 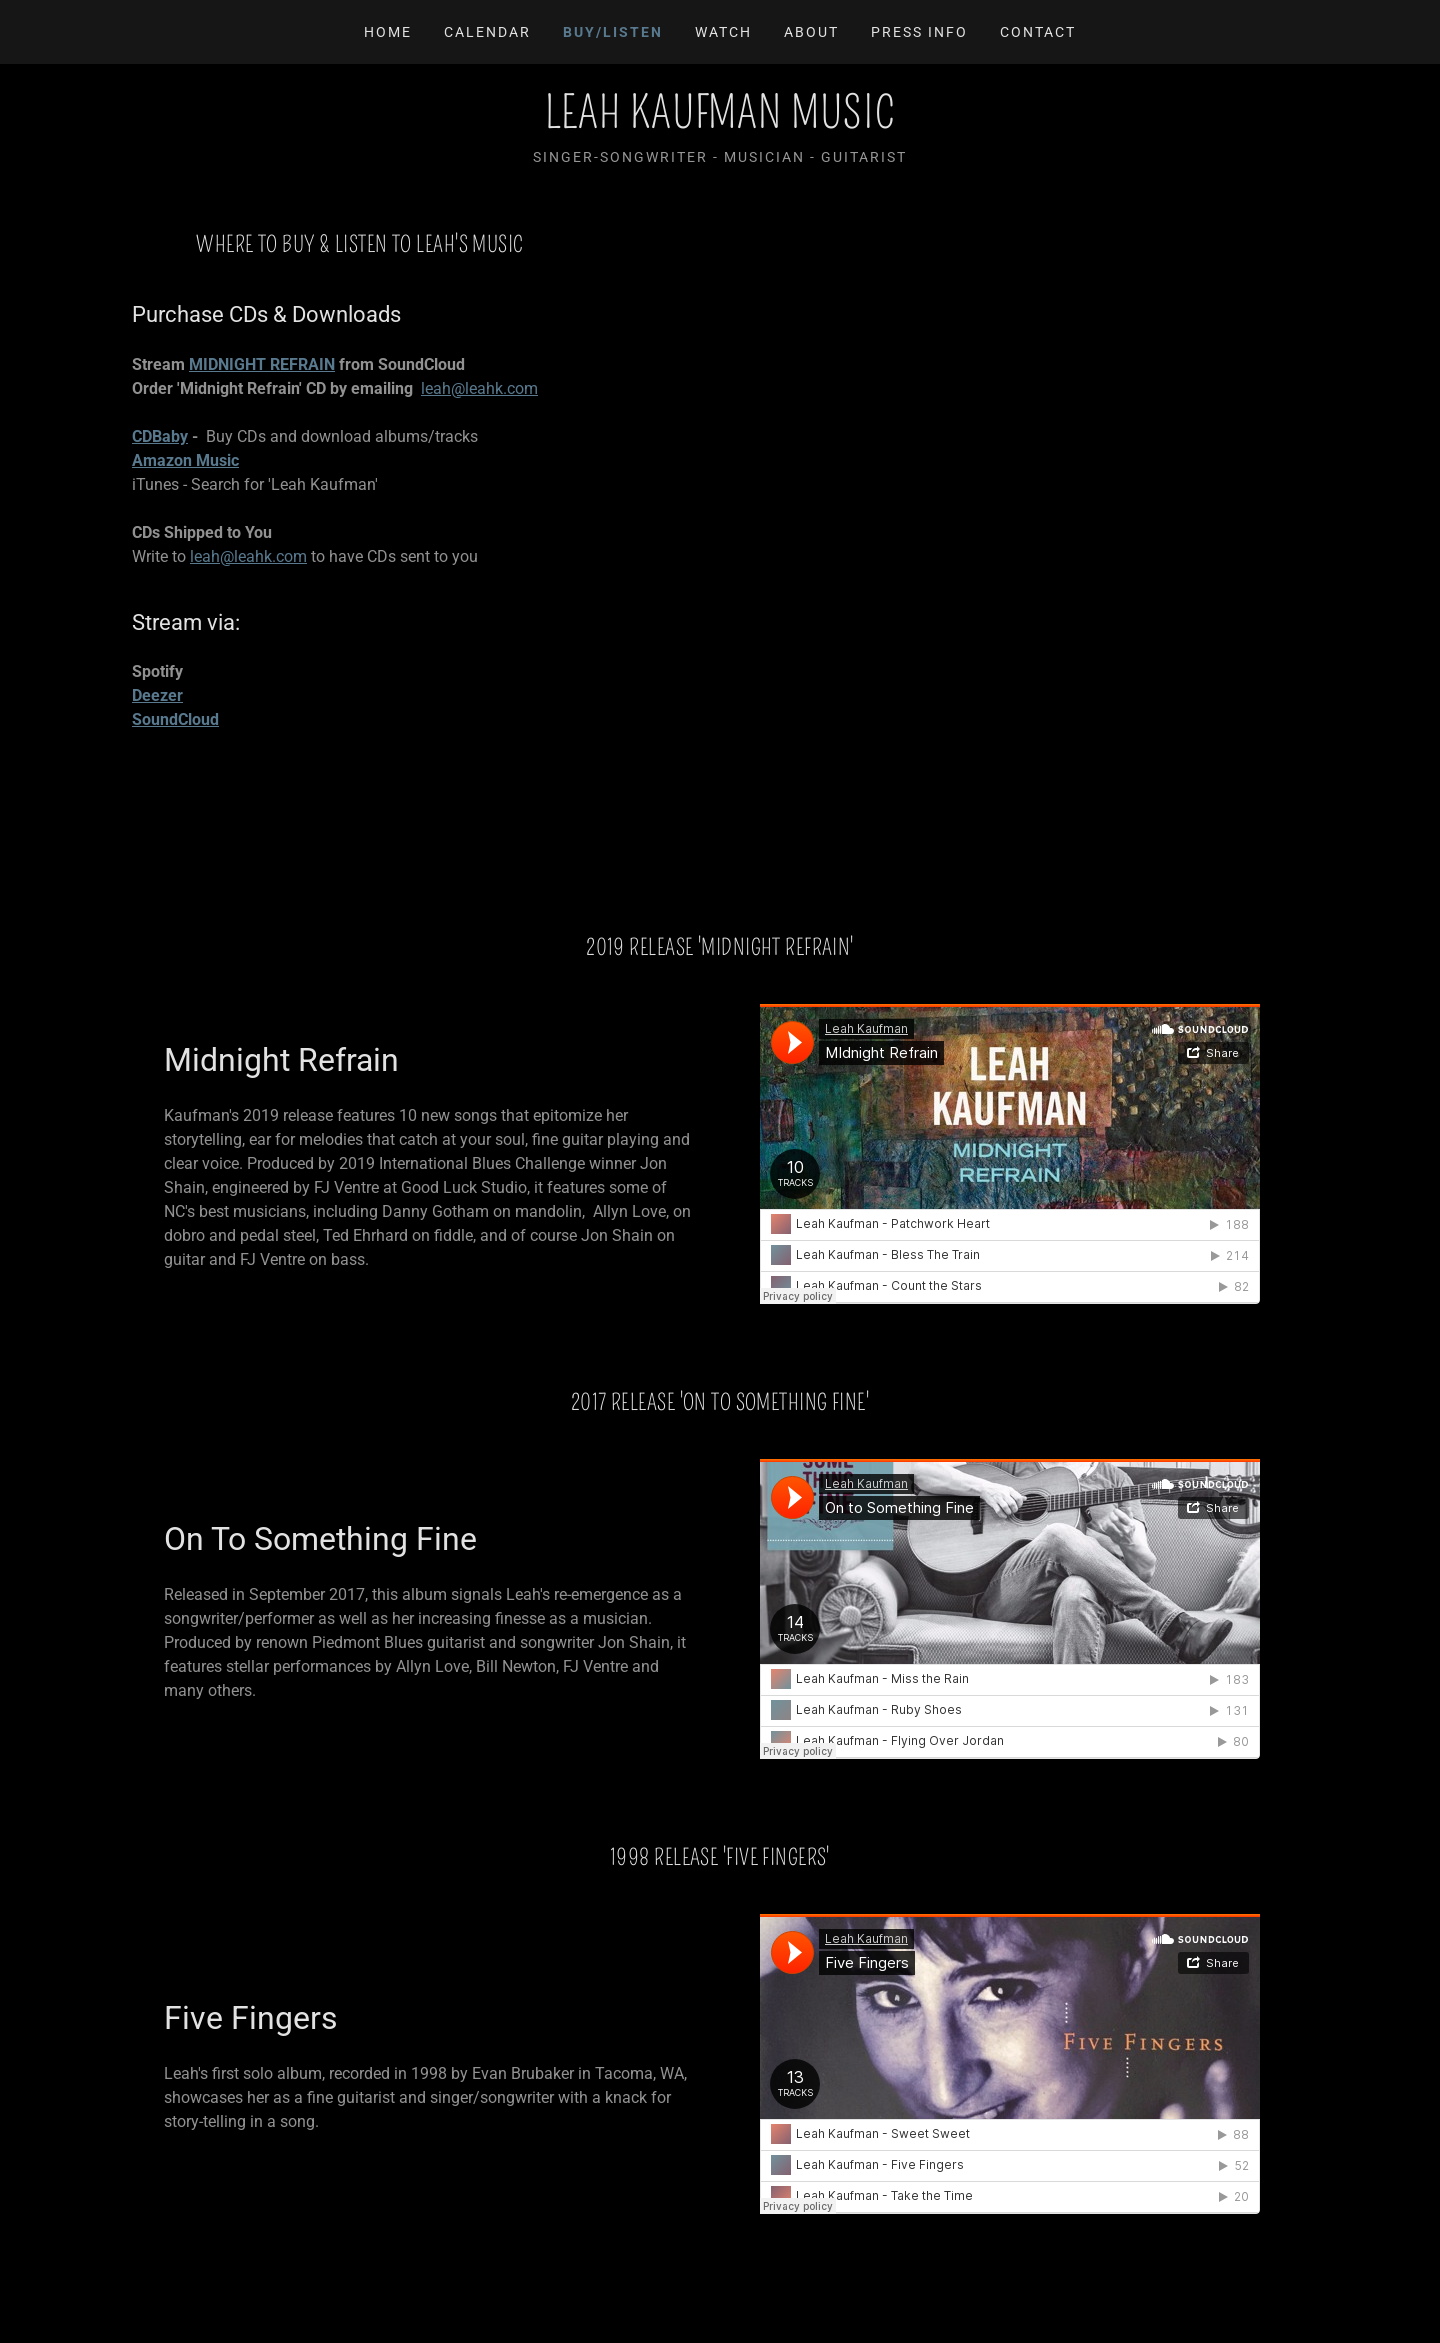 I want to click on Press Info [link], so click(x=919, y=32).